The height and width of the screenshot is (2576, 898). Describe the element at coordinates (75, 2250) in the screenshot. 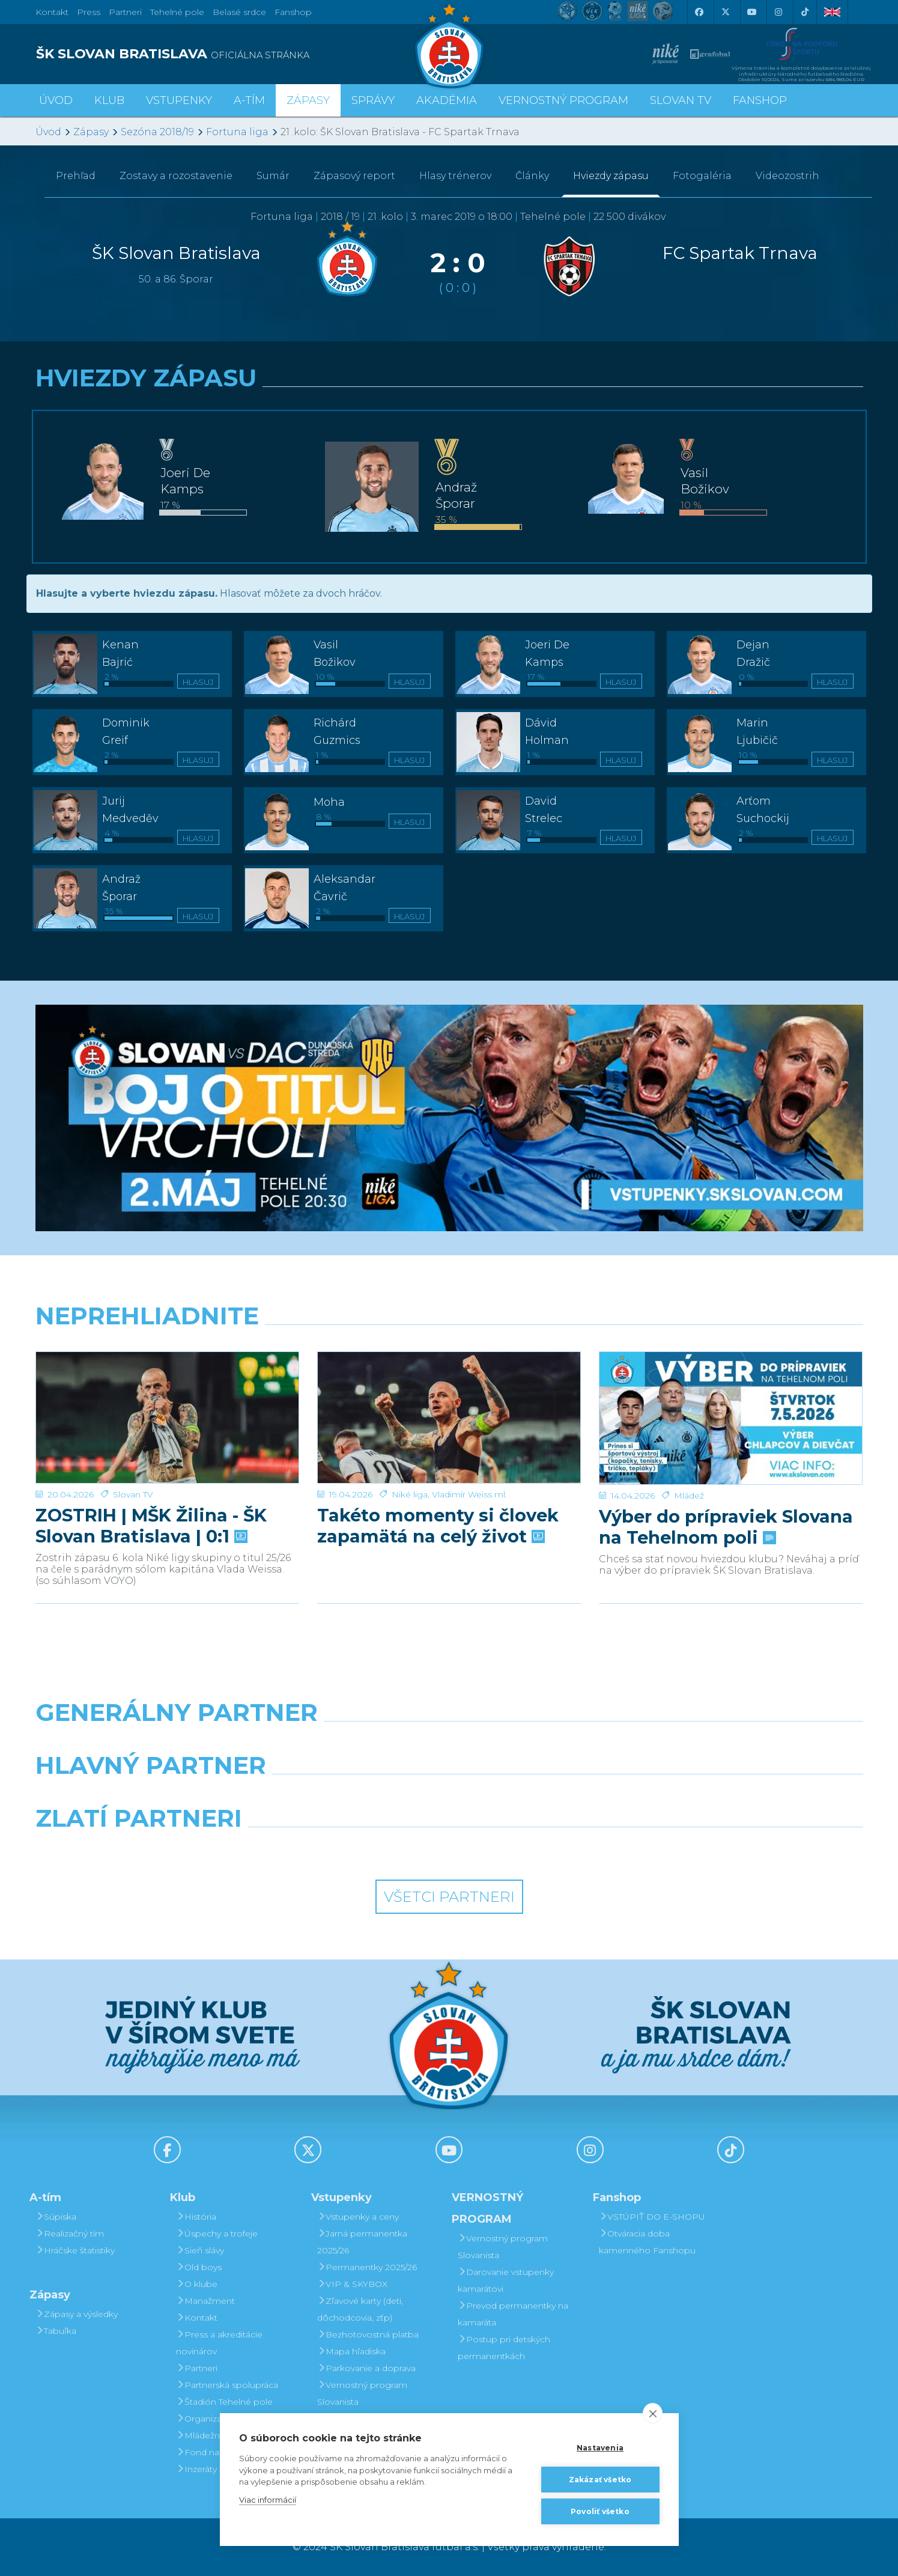

I see `Hráčske štatistiky` at that location.